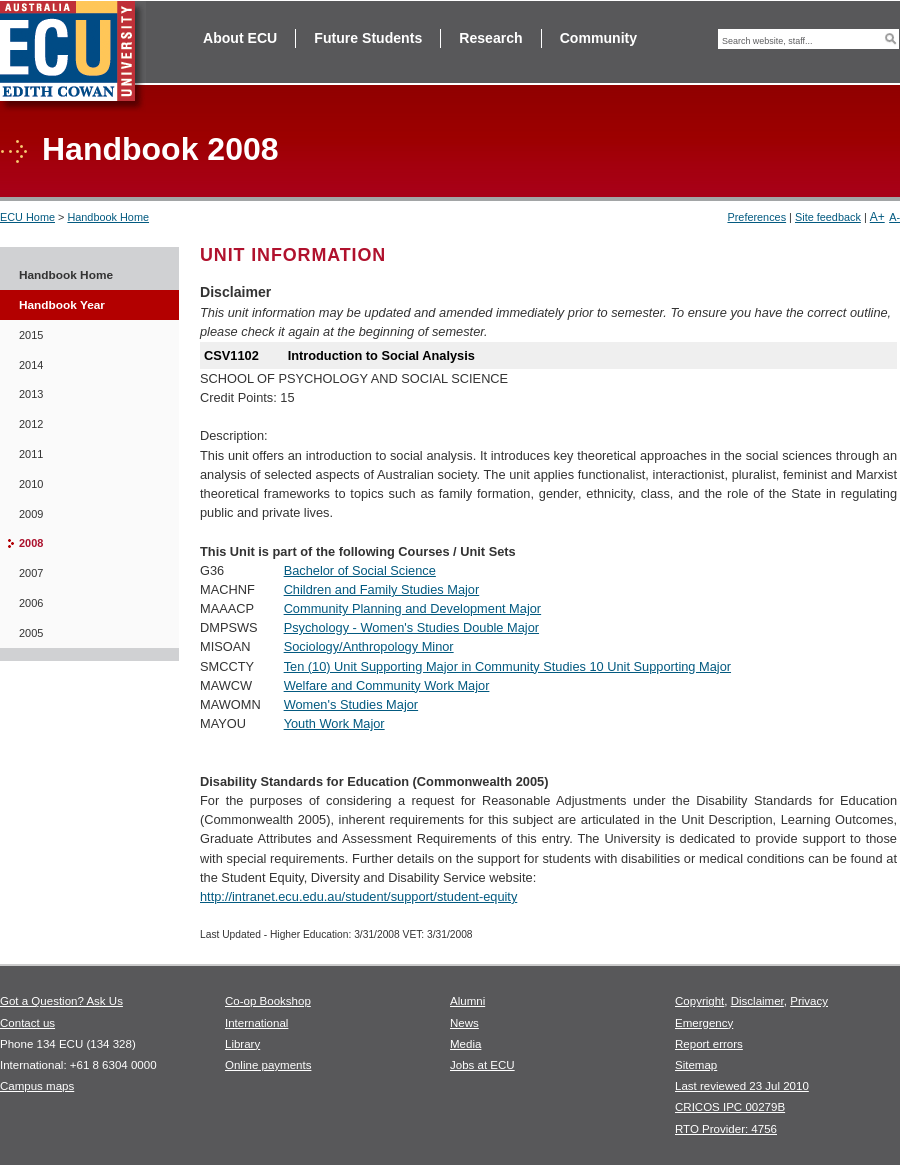 The width and height of the screenshot is (900, 1165). Describe the element at coordinates (256, 1023) in the screenshot. I see `International` at that location.